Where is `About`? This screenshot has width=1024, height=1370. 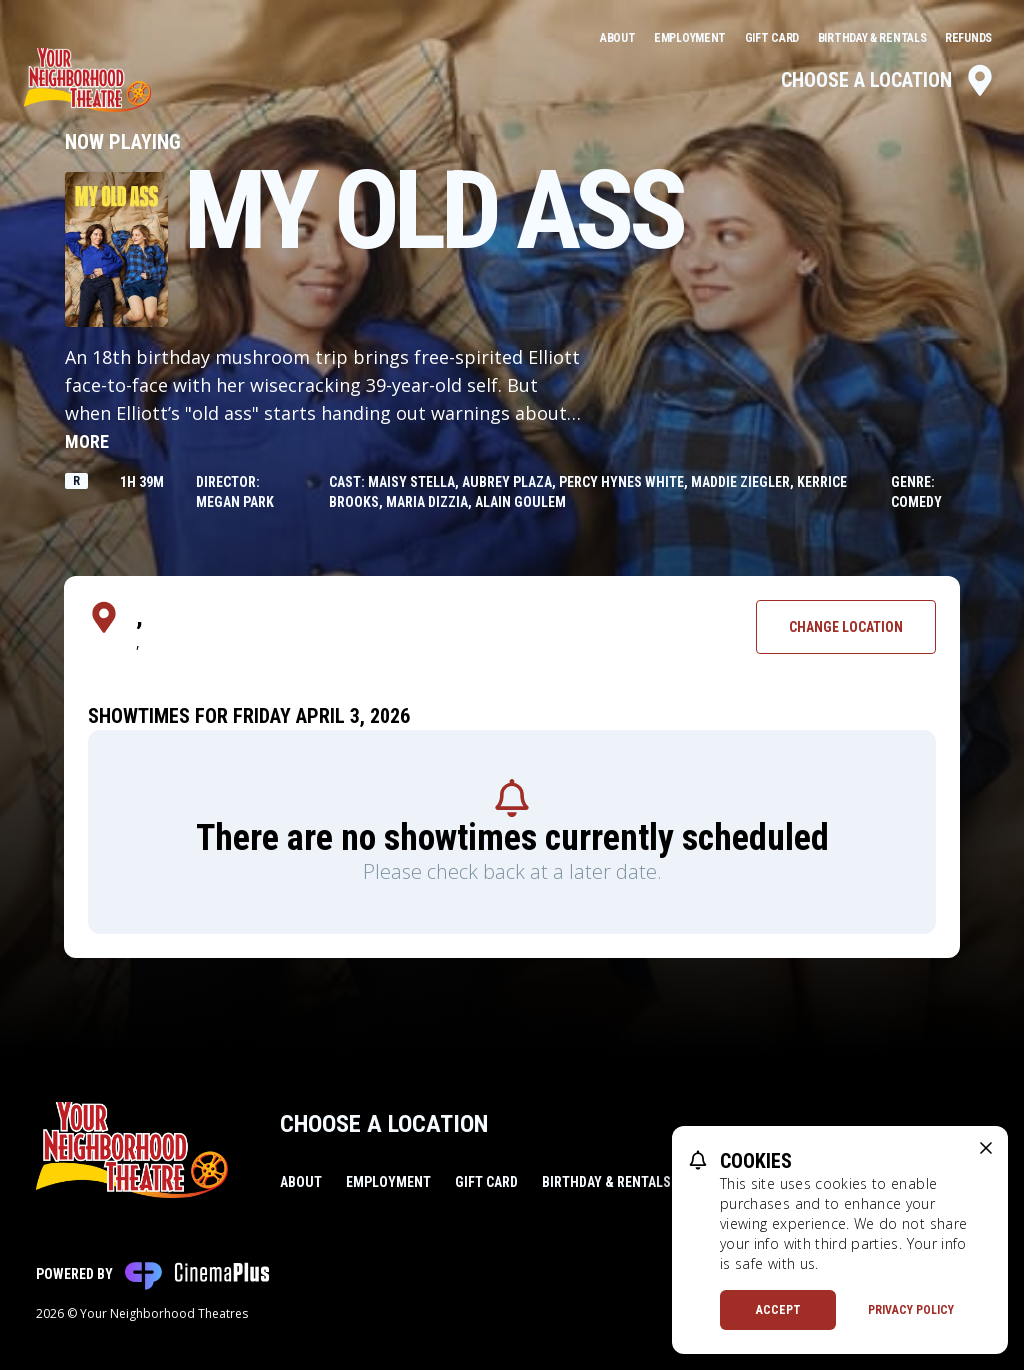 About is located at coordinates (619, 38).